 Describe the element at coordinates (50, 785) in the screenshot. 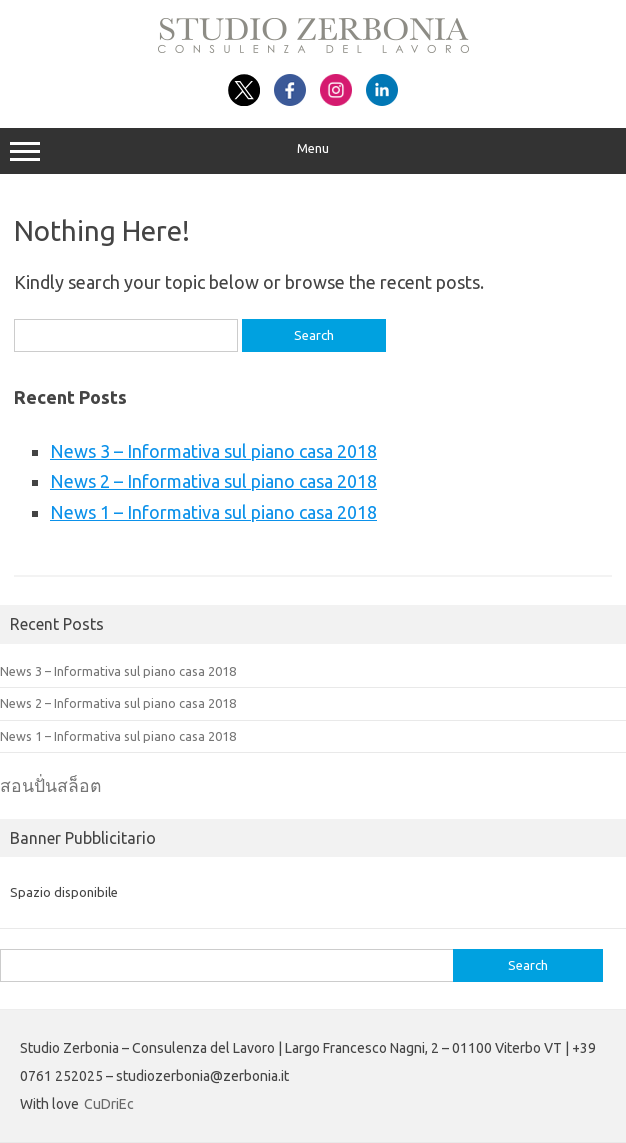

I see `สอนปั่นสล็อต` at that location.